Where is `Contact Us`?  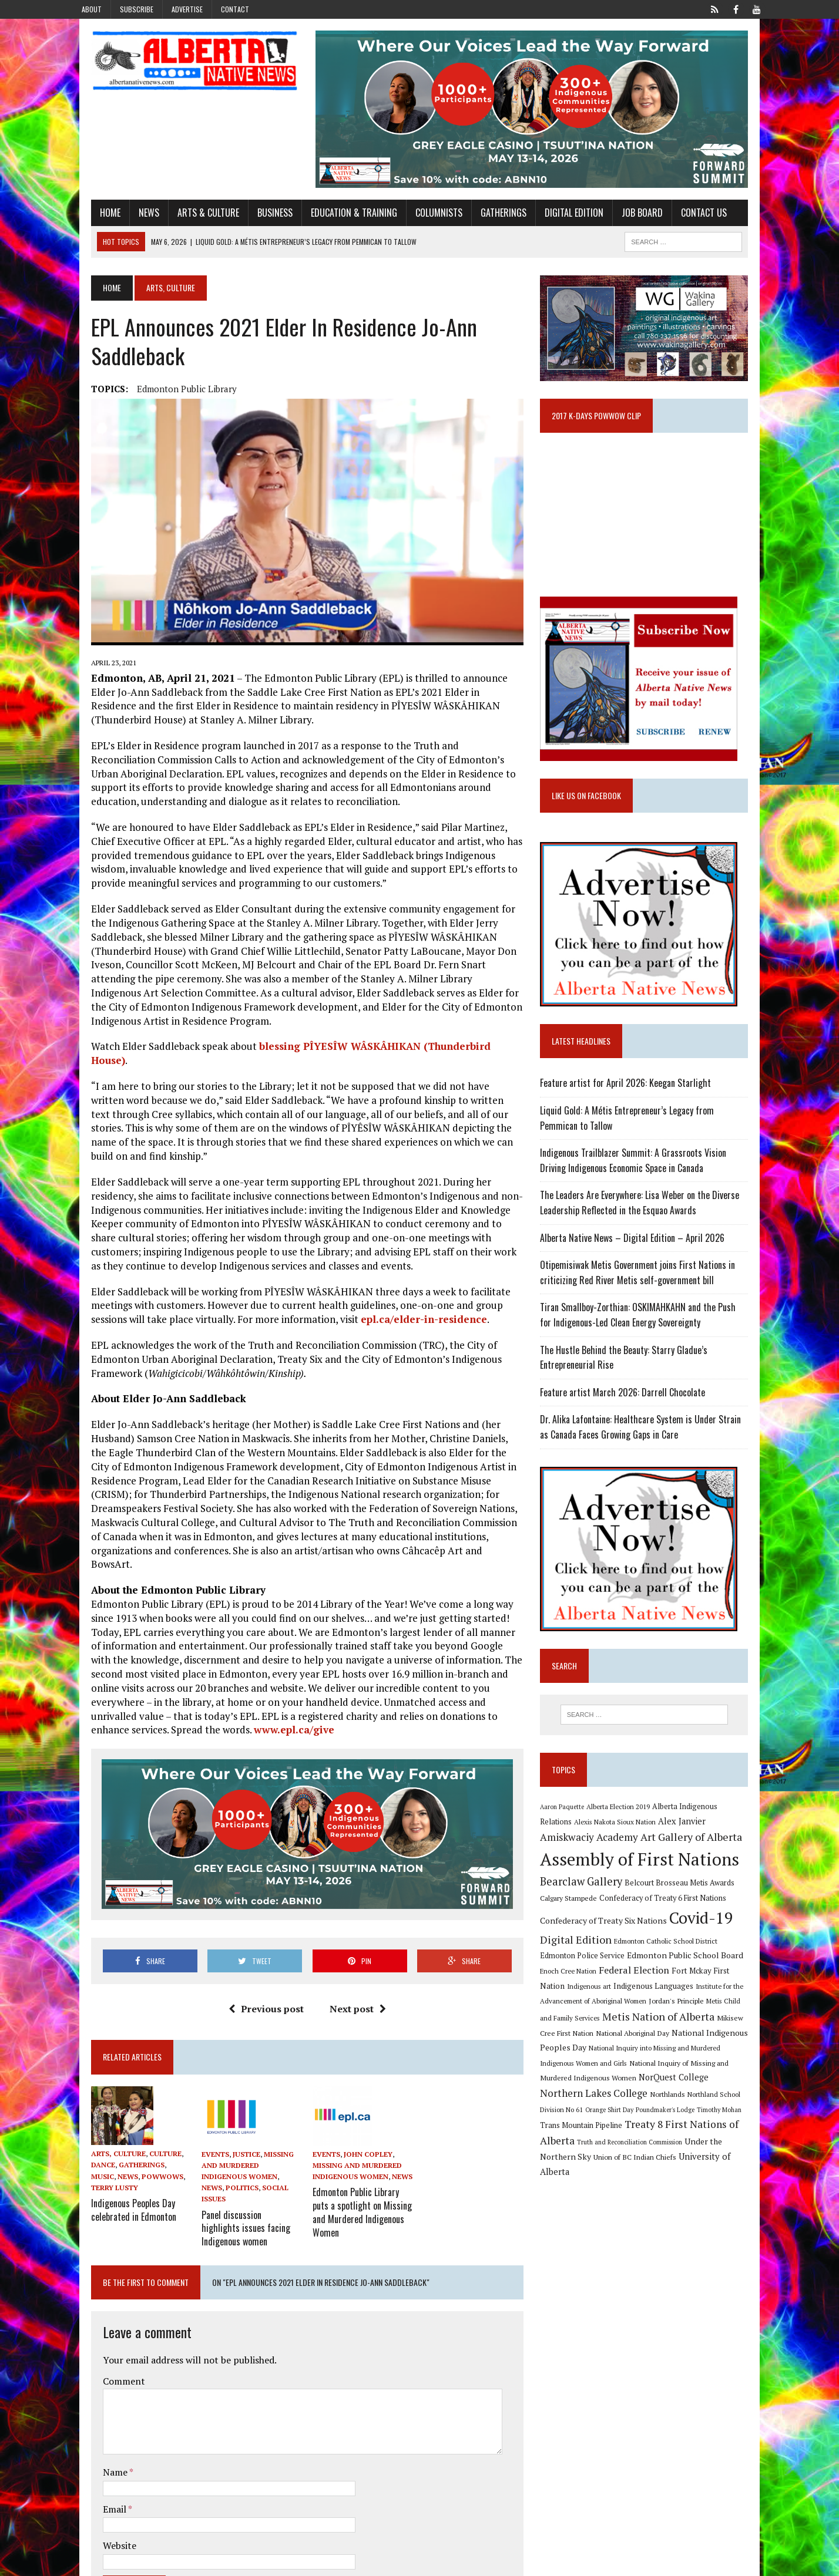
Contact Us is located at coordinates (686, 221).